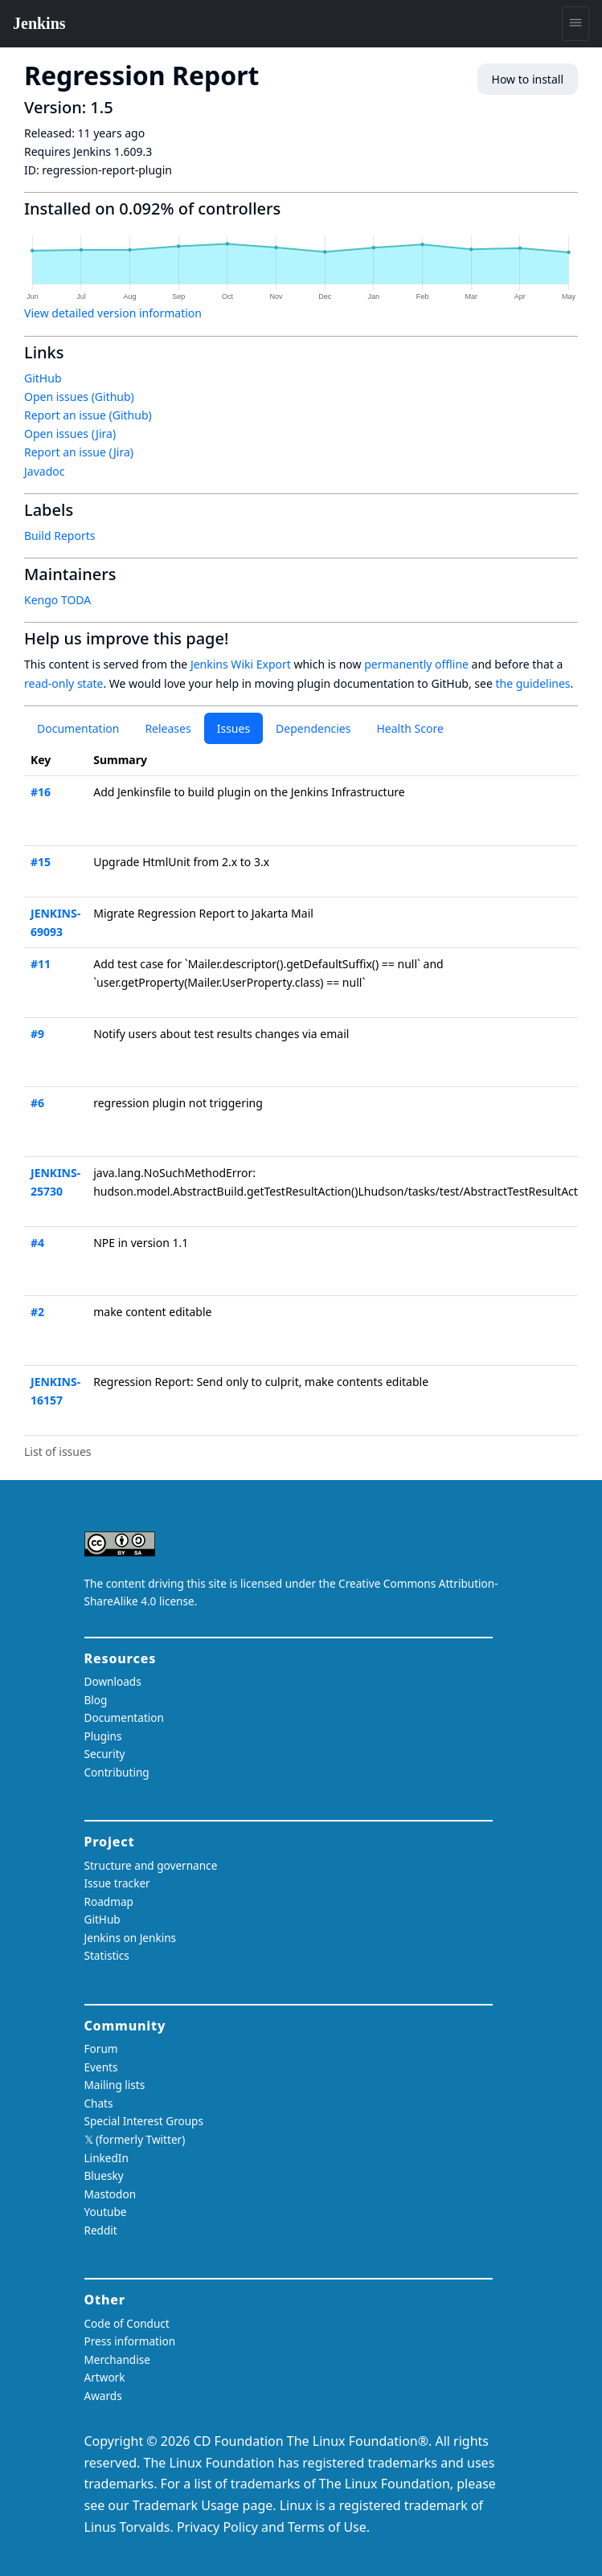  Describe the element at coordinates (44, 471) in the screenshot. I see `Javadoc` at that location.